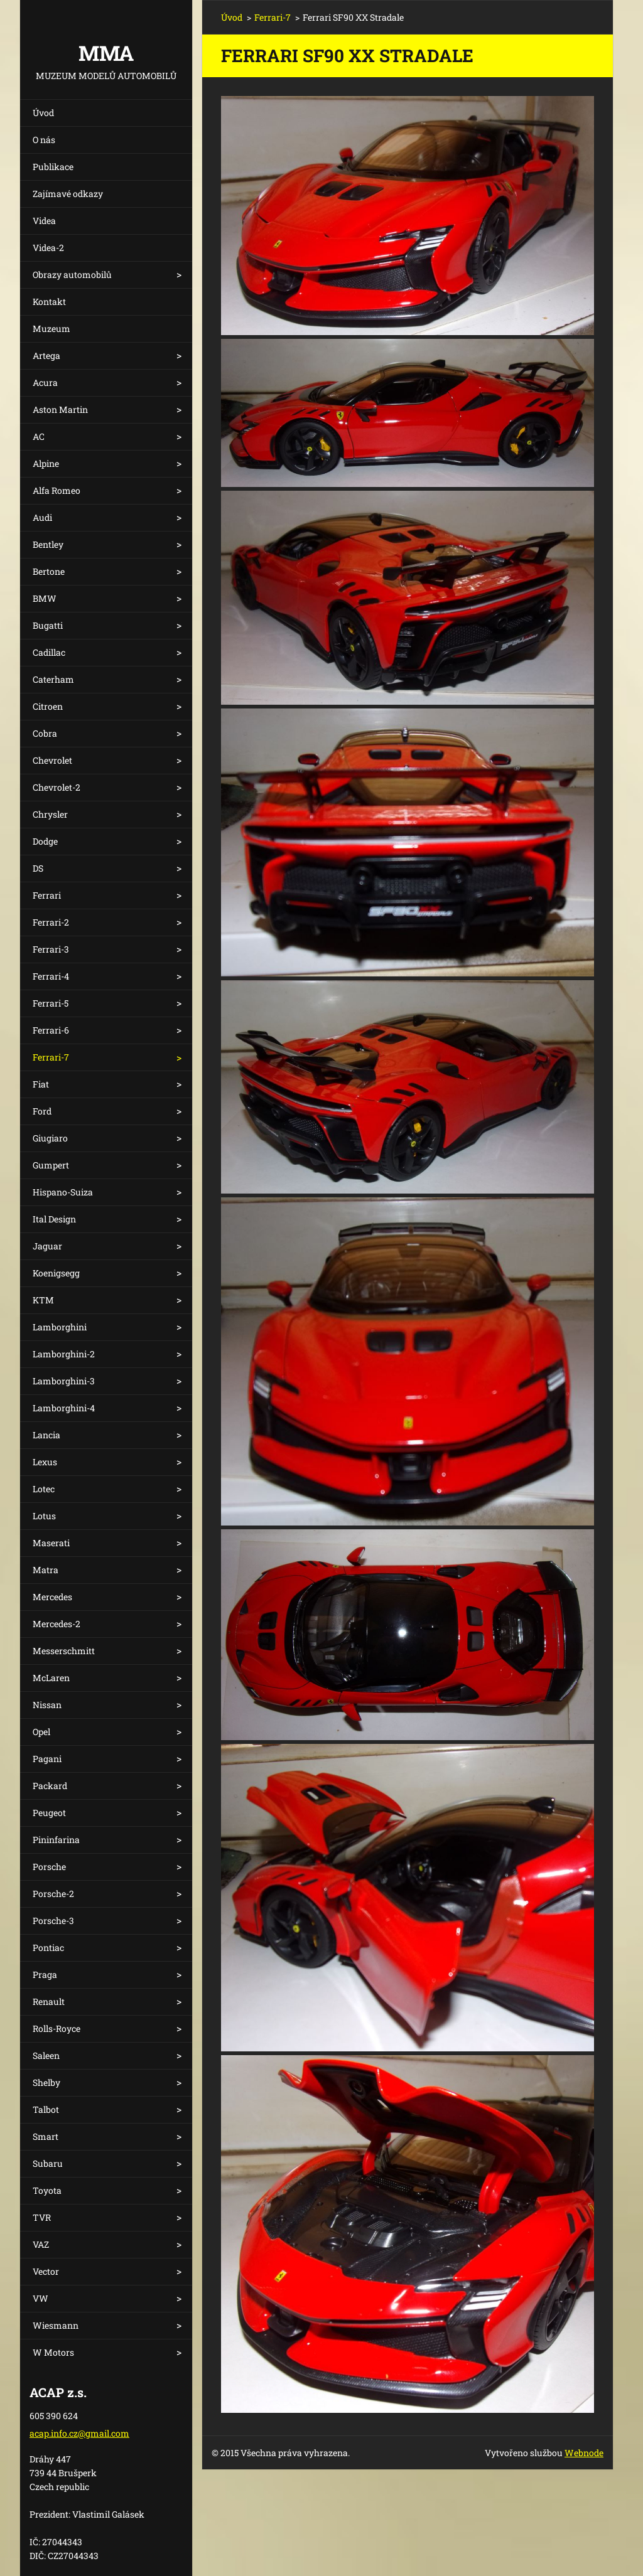 This screenshot has width=643, height=2576. Describe the element at coordinates (39, 436) in the screenshot. I see `AC` at that location.